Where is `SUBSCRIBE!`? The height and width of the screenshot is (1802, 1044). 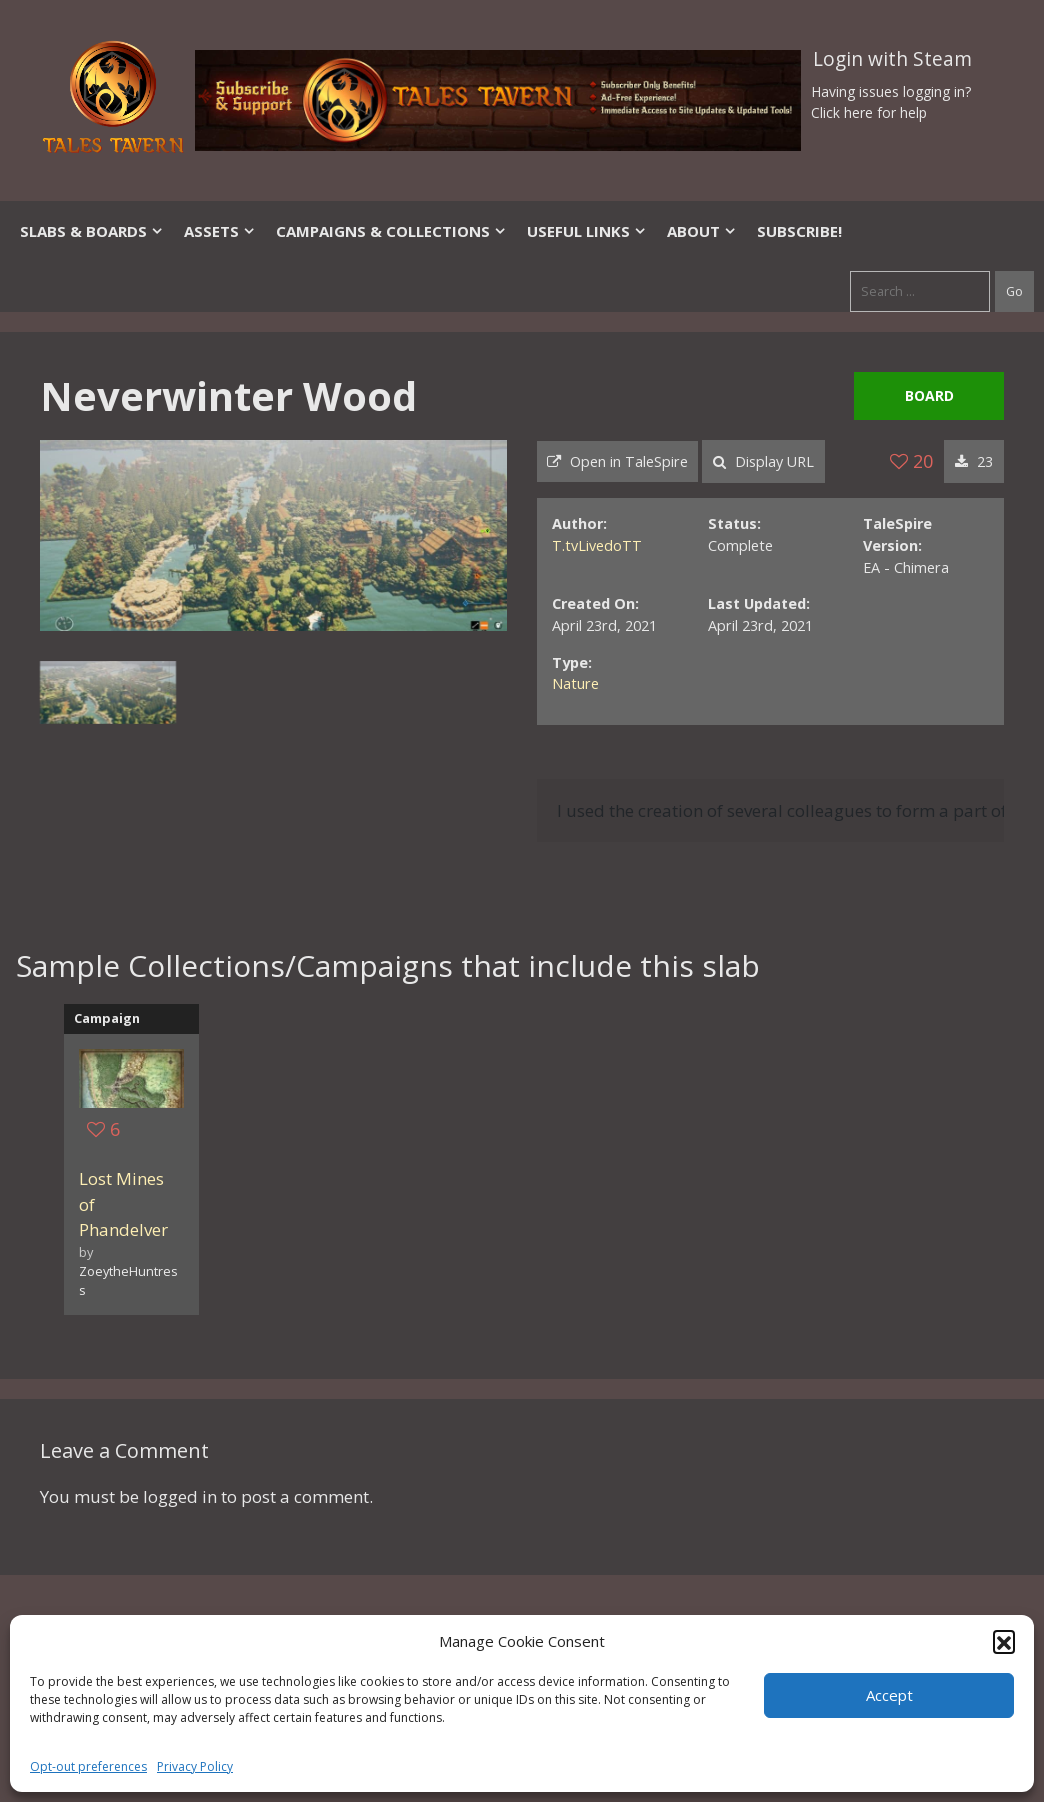
SUBSCRIBE! is located at coordinates (799, 231).